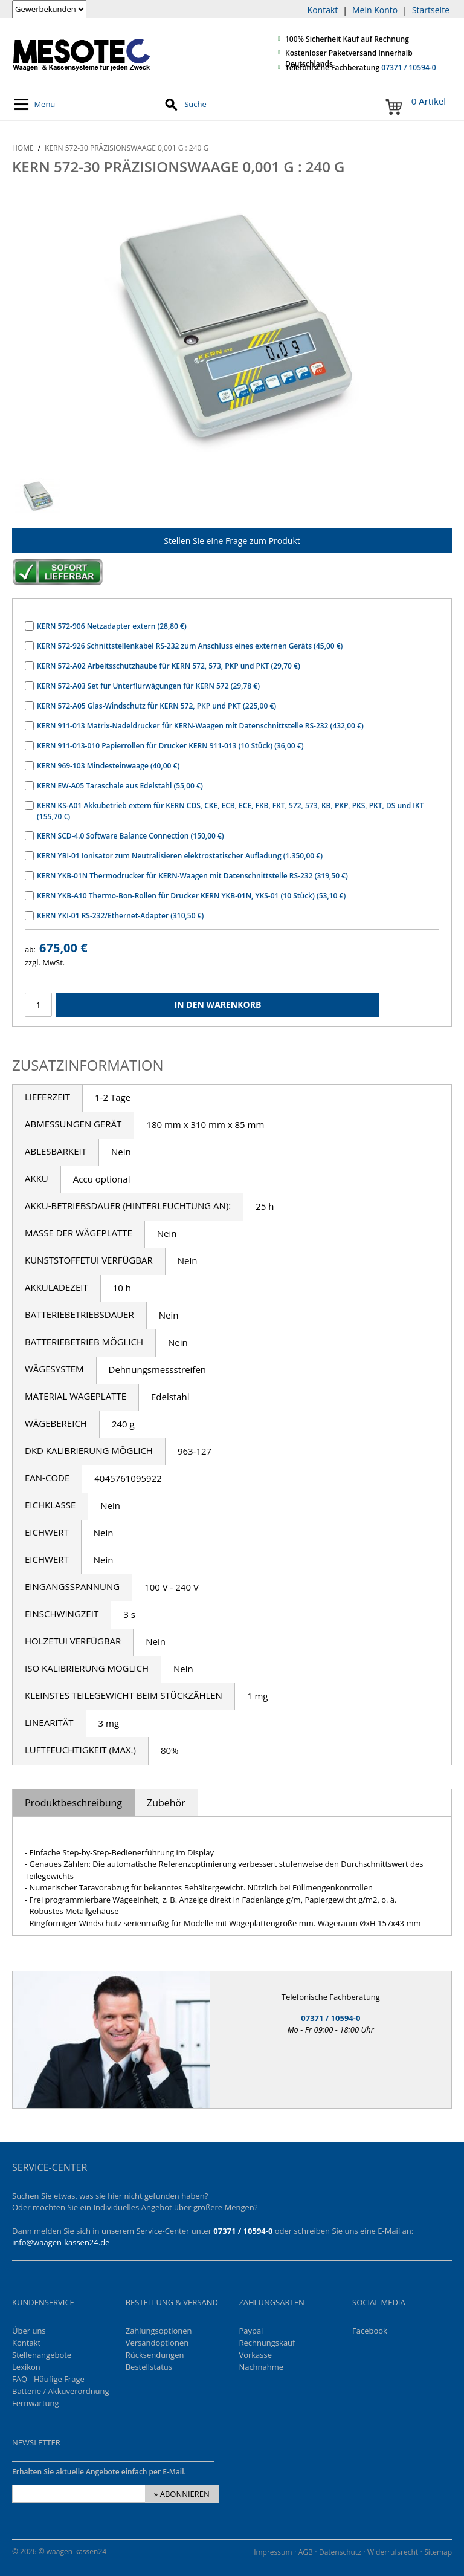  What do you see at coordinates (180, 856) in the screenshot?
I see `KERN YBI-01 Ionisator zum Neutralisieren elektrostatischer Aufladung (1.350,00 €)` at bounding box center [180, 856].